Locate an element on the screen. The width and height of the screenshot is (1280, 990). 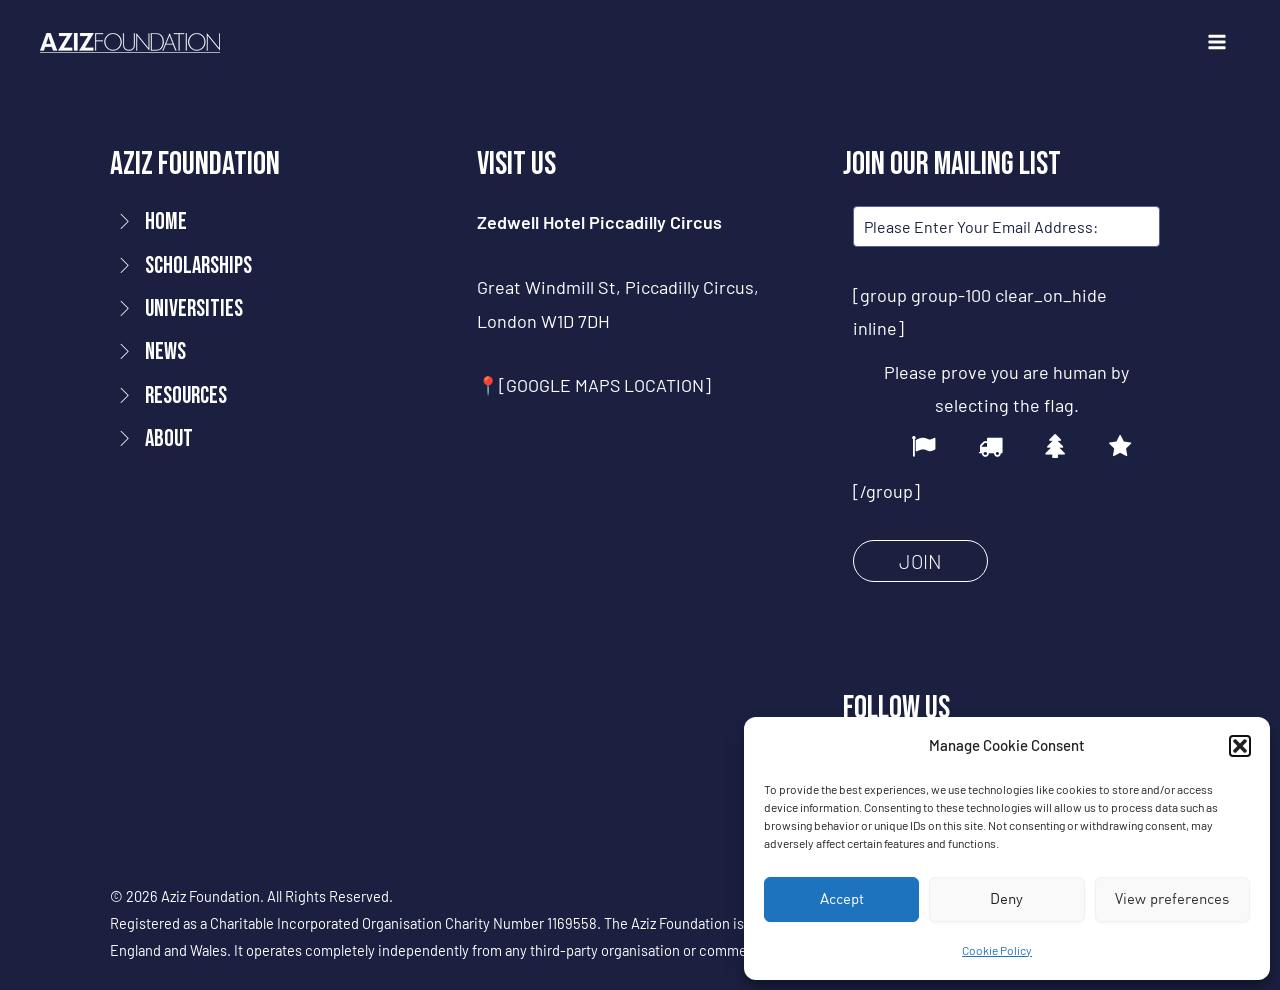
📍[GOOGLE MAPS LOCATION] is located at coordinates (594, 385).